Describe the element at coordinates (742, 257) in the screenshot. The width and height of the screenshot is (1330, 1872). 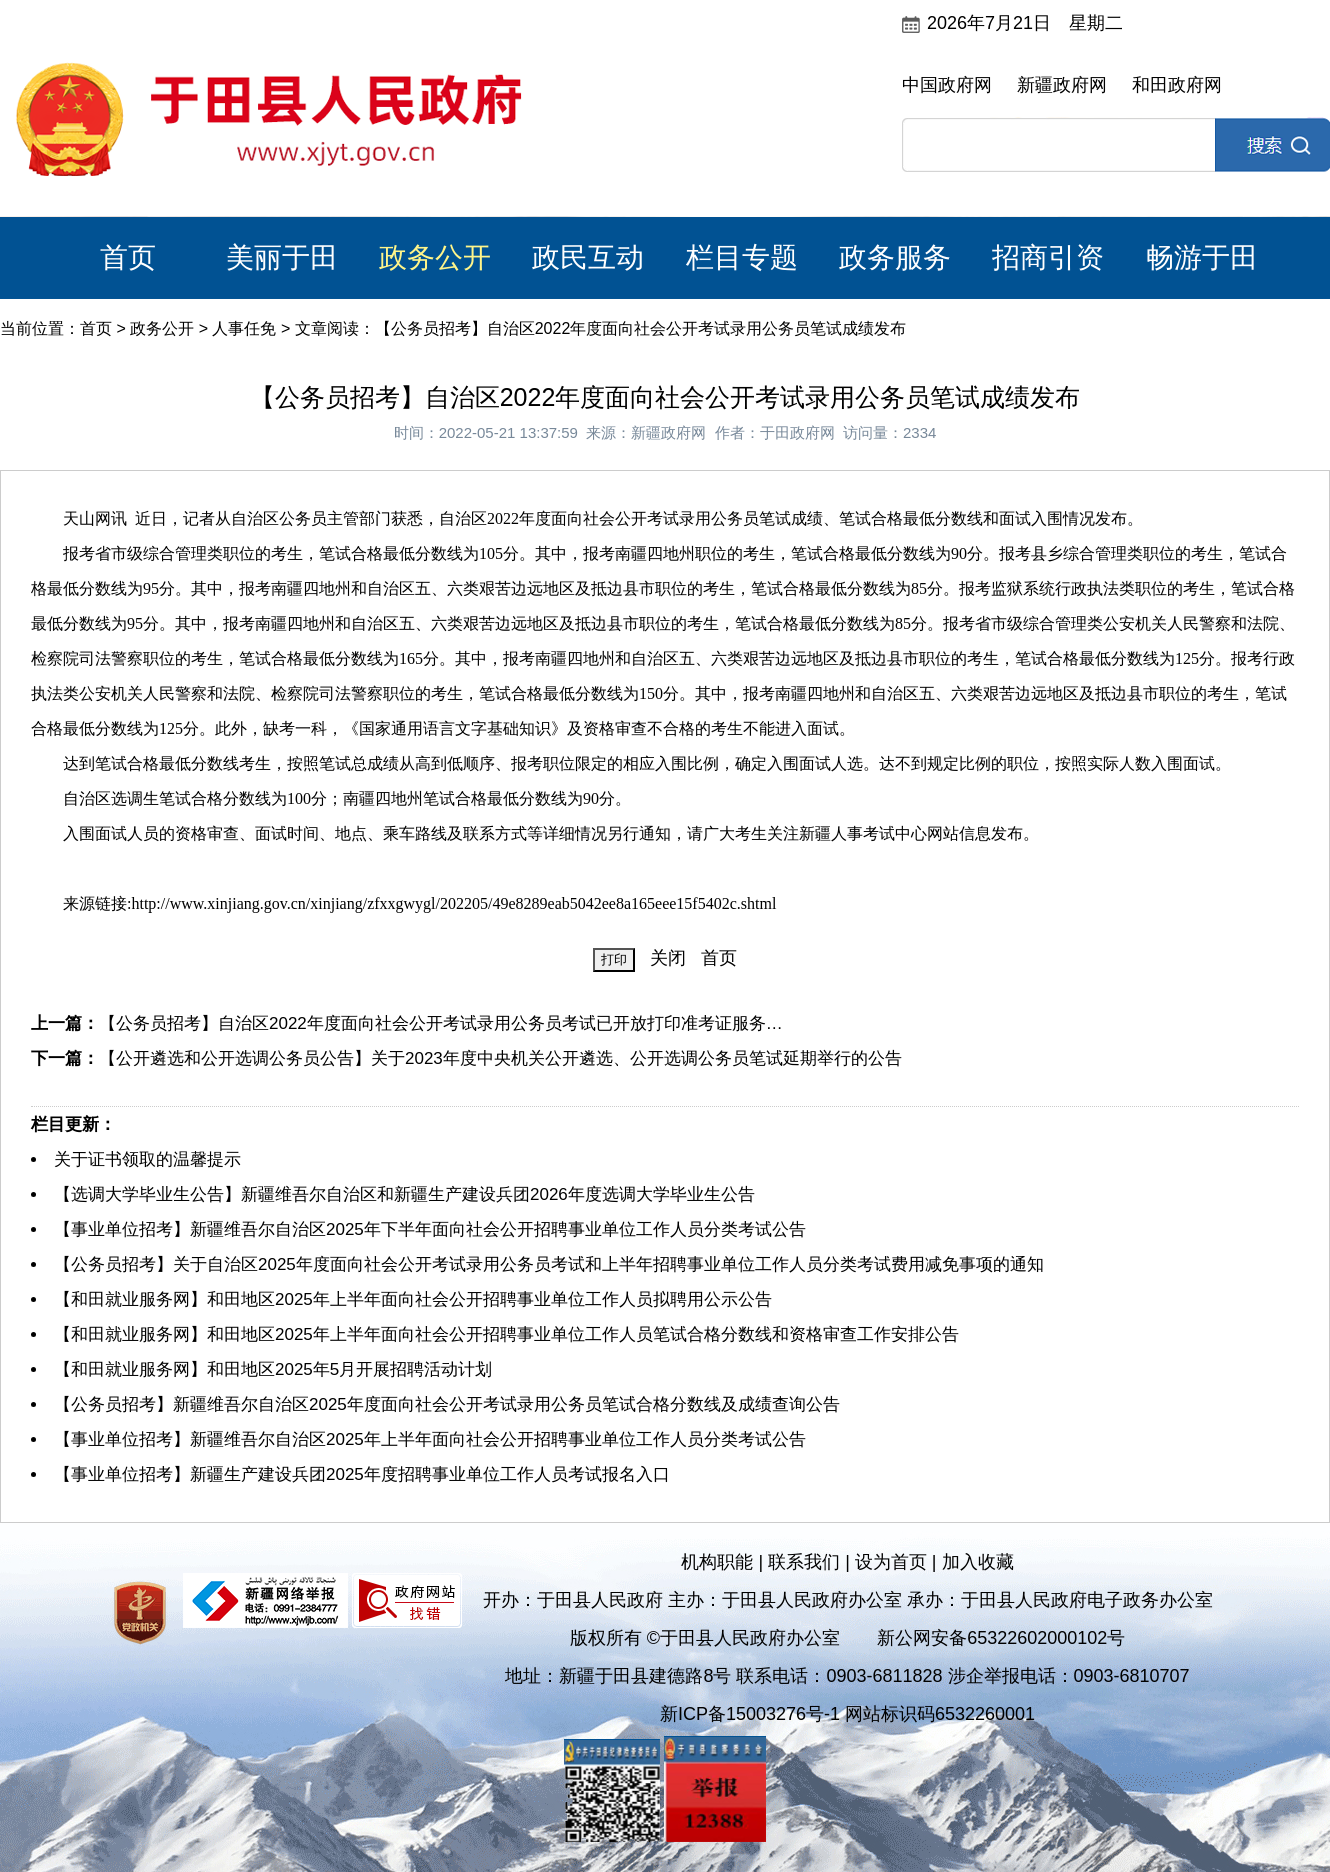
I see `栏目专题` at that location.